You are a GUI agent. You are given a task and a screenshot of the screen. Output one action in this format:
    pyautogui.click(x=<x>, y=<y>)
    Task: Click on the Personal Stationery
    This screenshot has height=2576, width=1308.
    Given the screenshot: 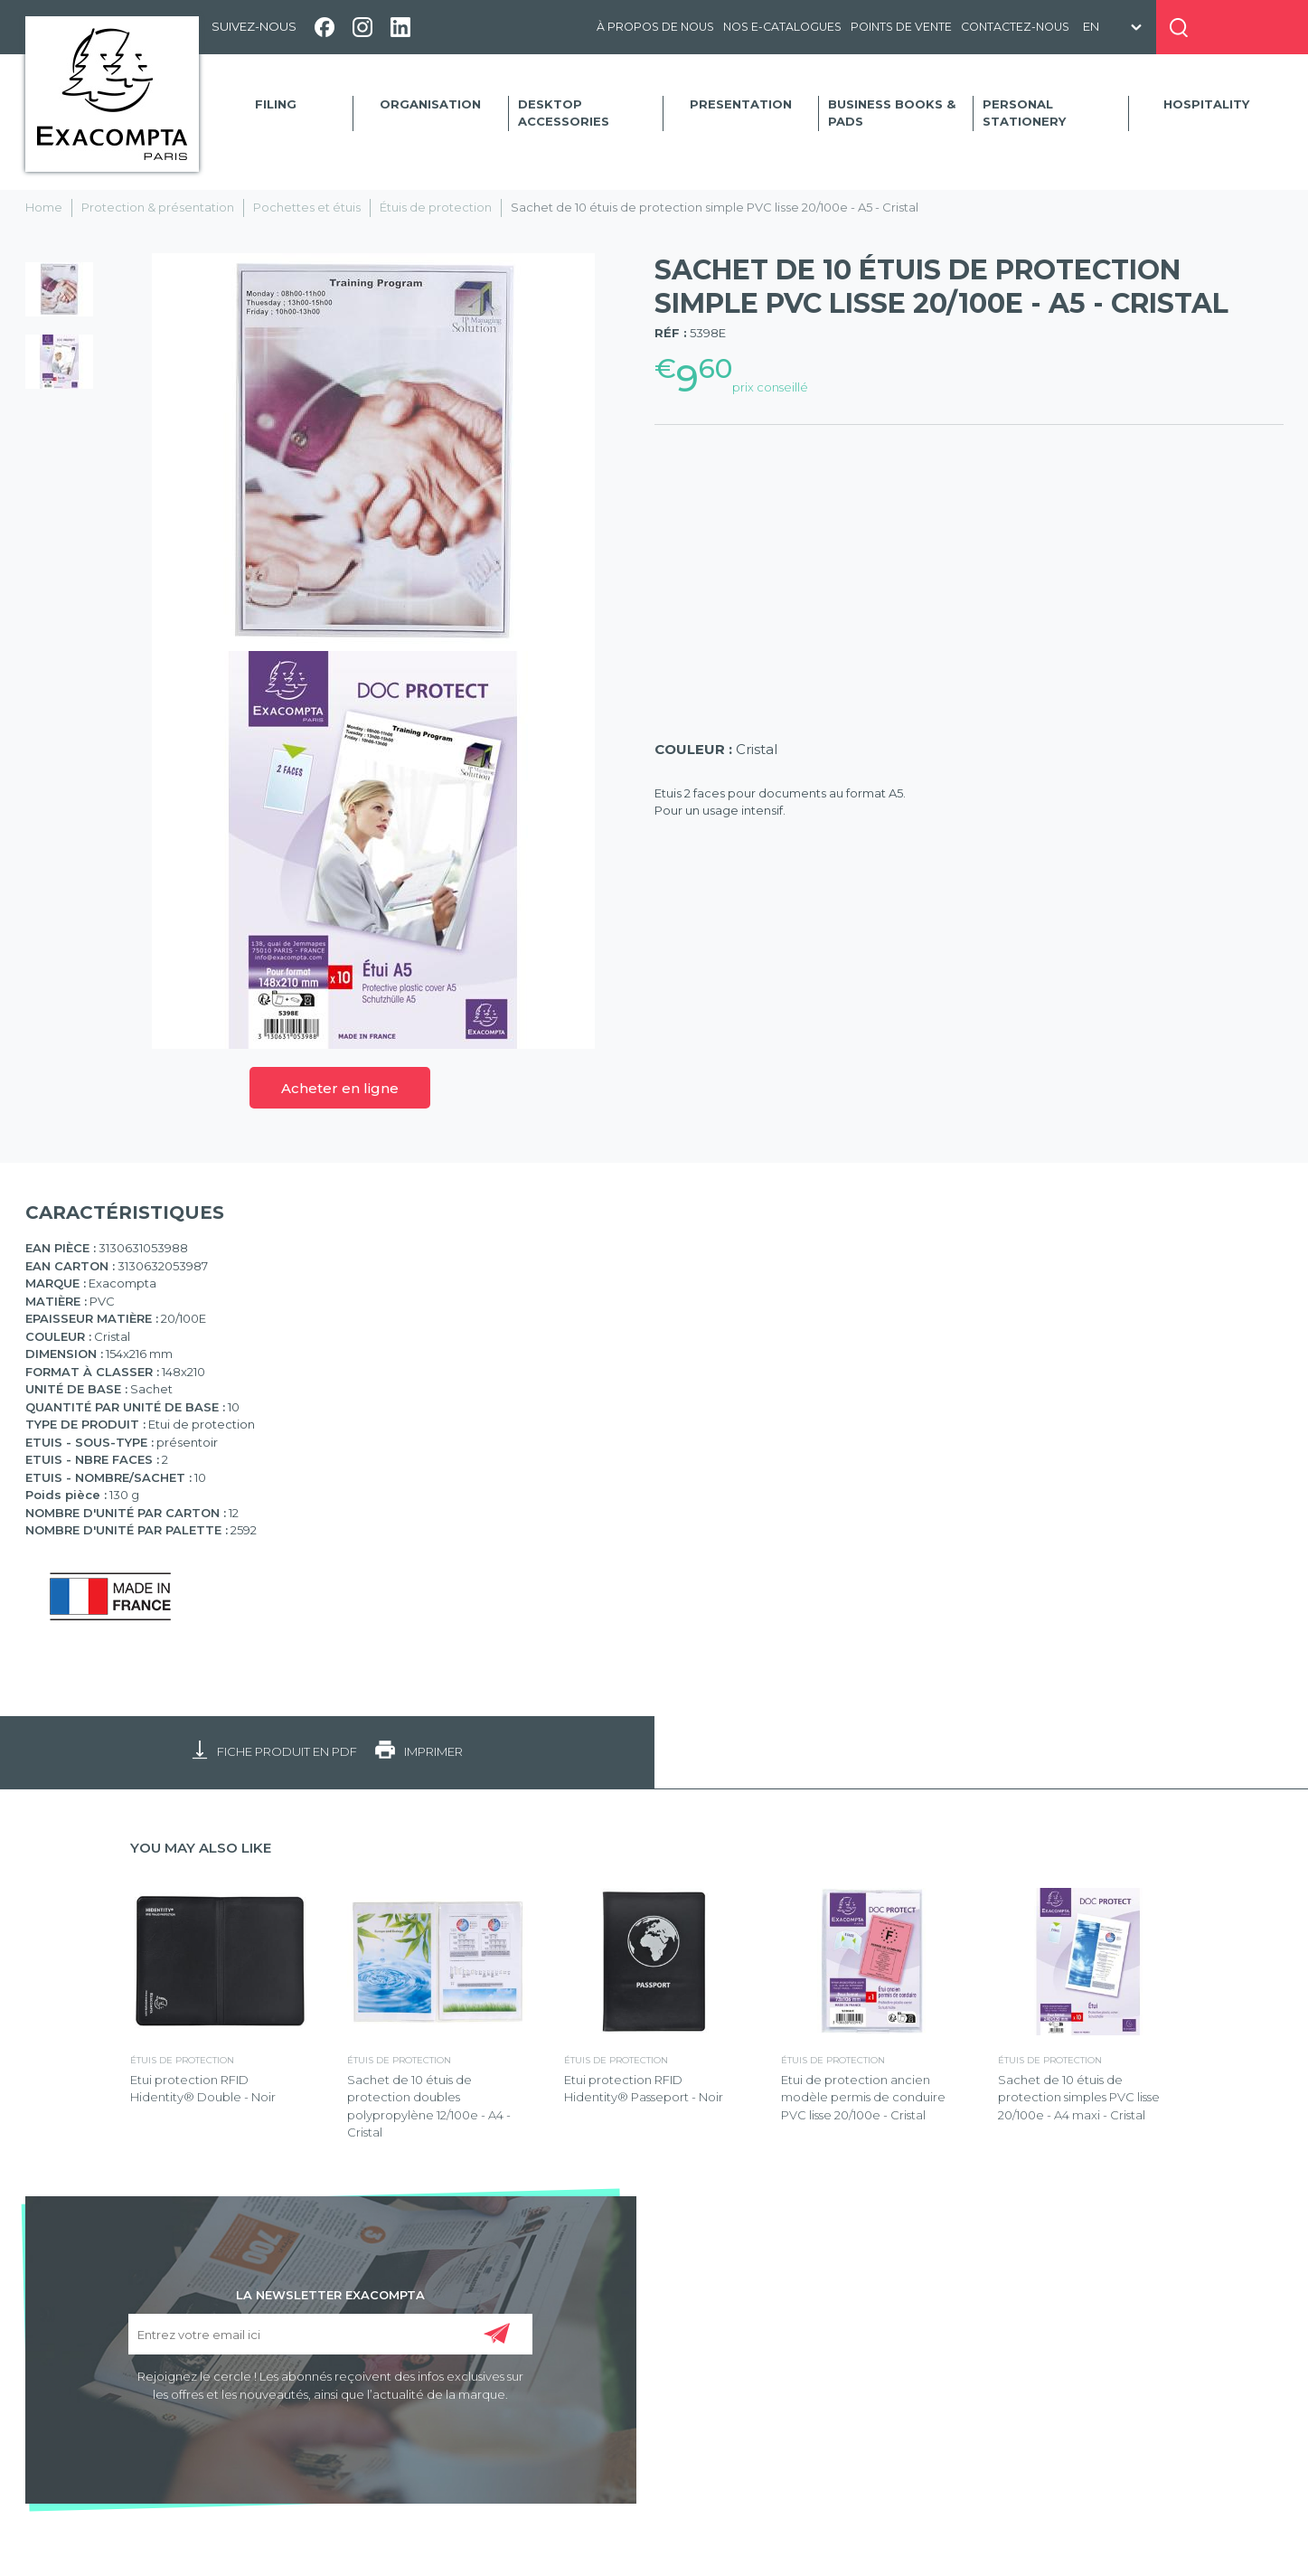 What is the action you would take?
    pyautogui.click(x=1024, y=113)
    